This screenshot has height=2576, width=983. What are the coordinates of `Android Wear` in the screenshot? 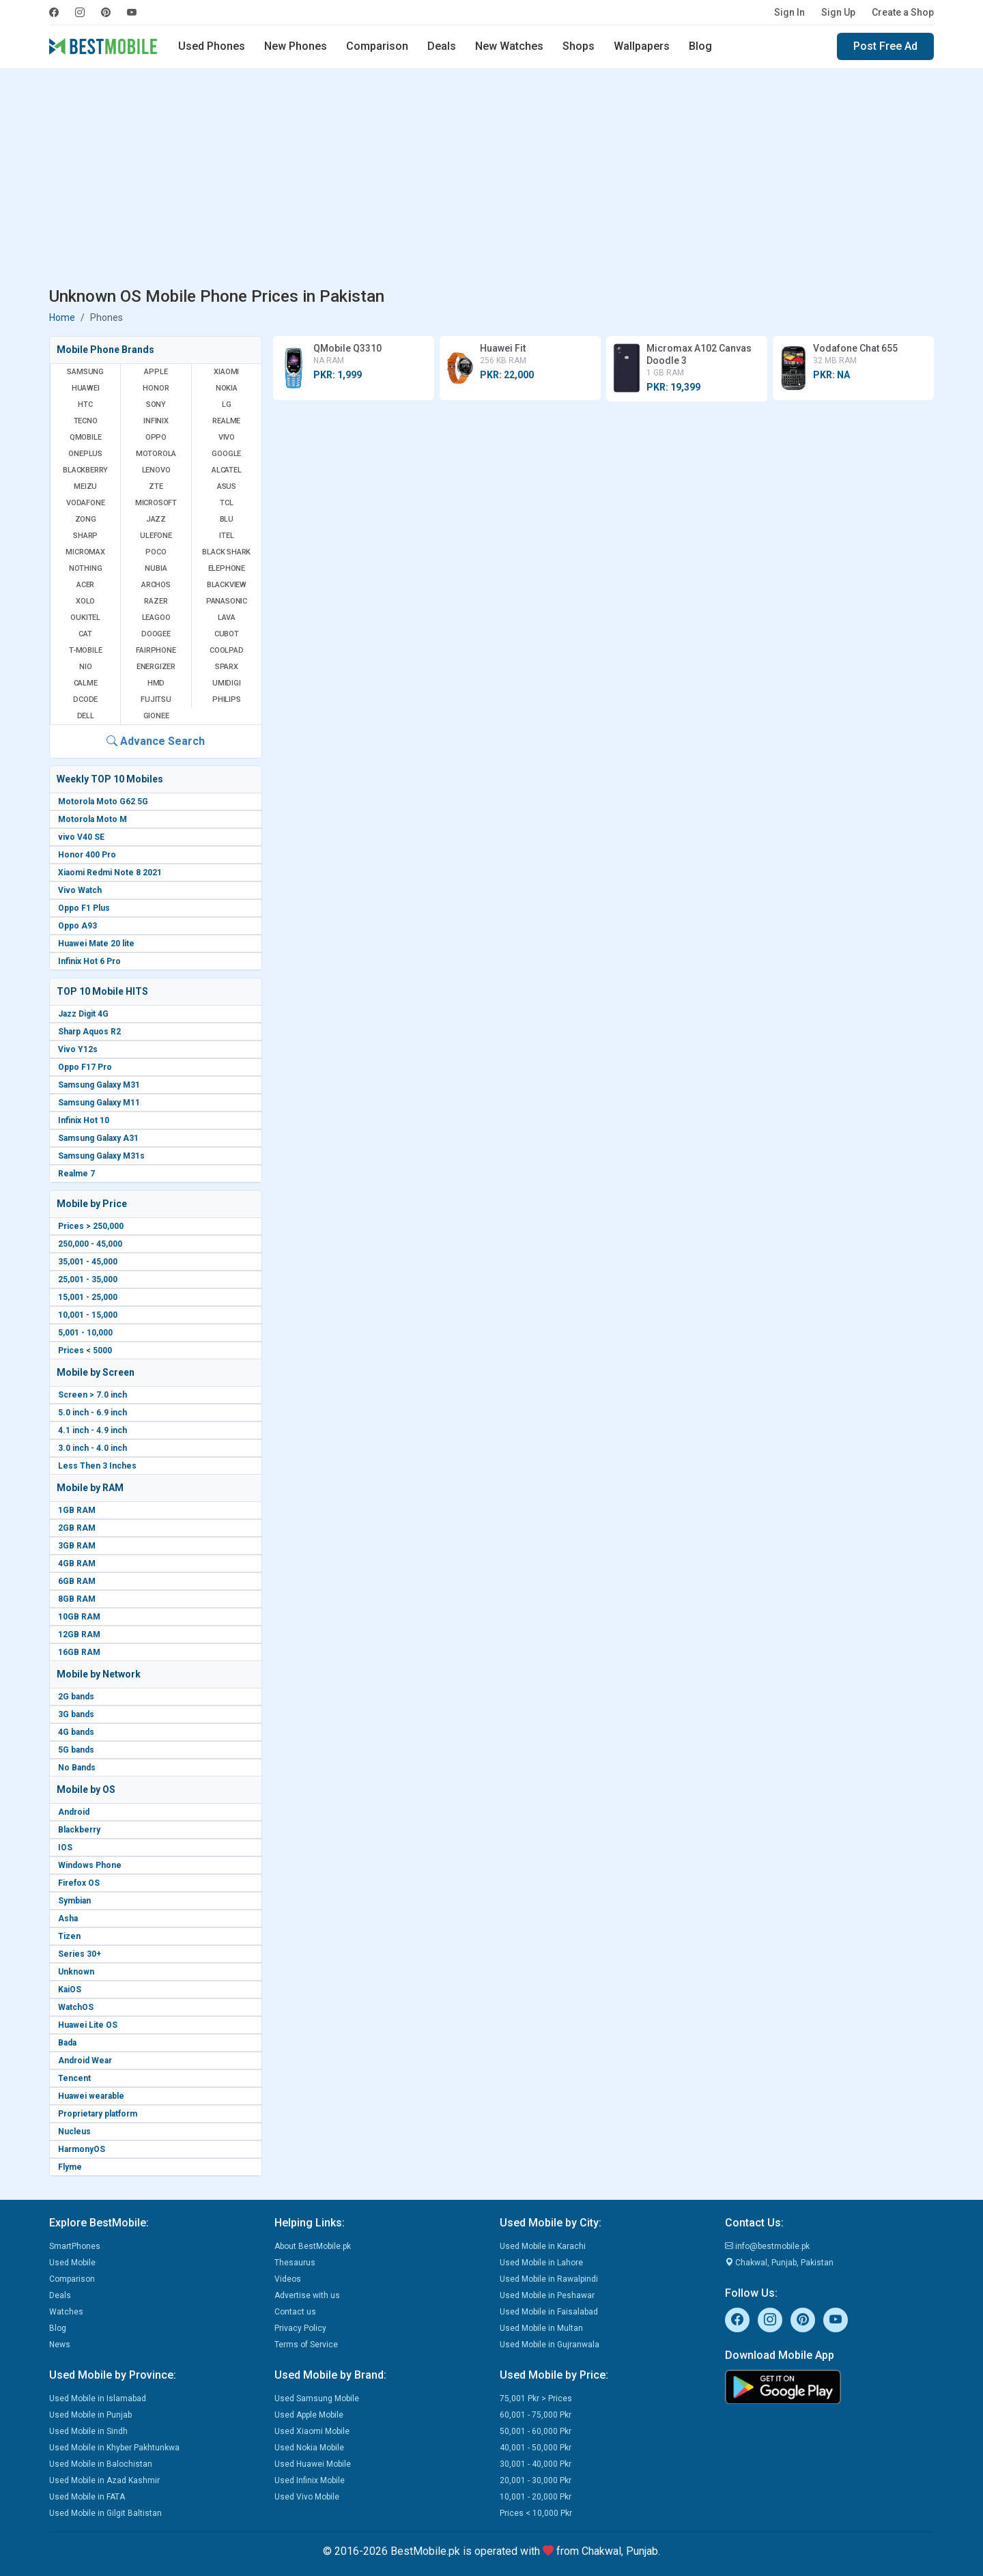 It's located at (85, 2060).